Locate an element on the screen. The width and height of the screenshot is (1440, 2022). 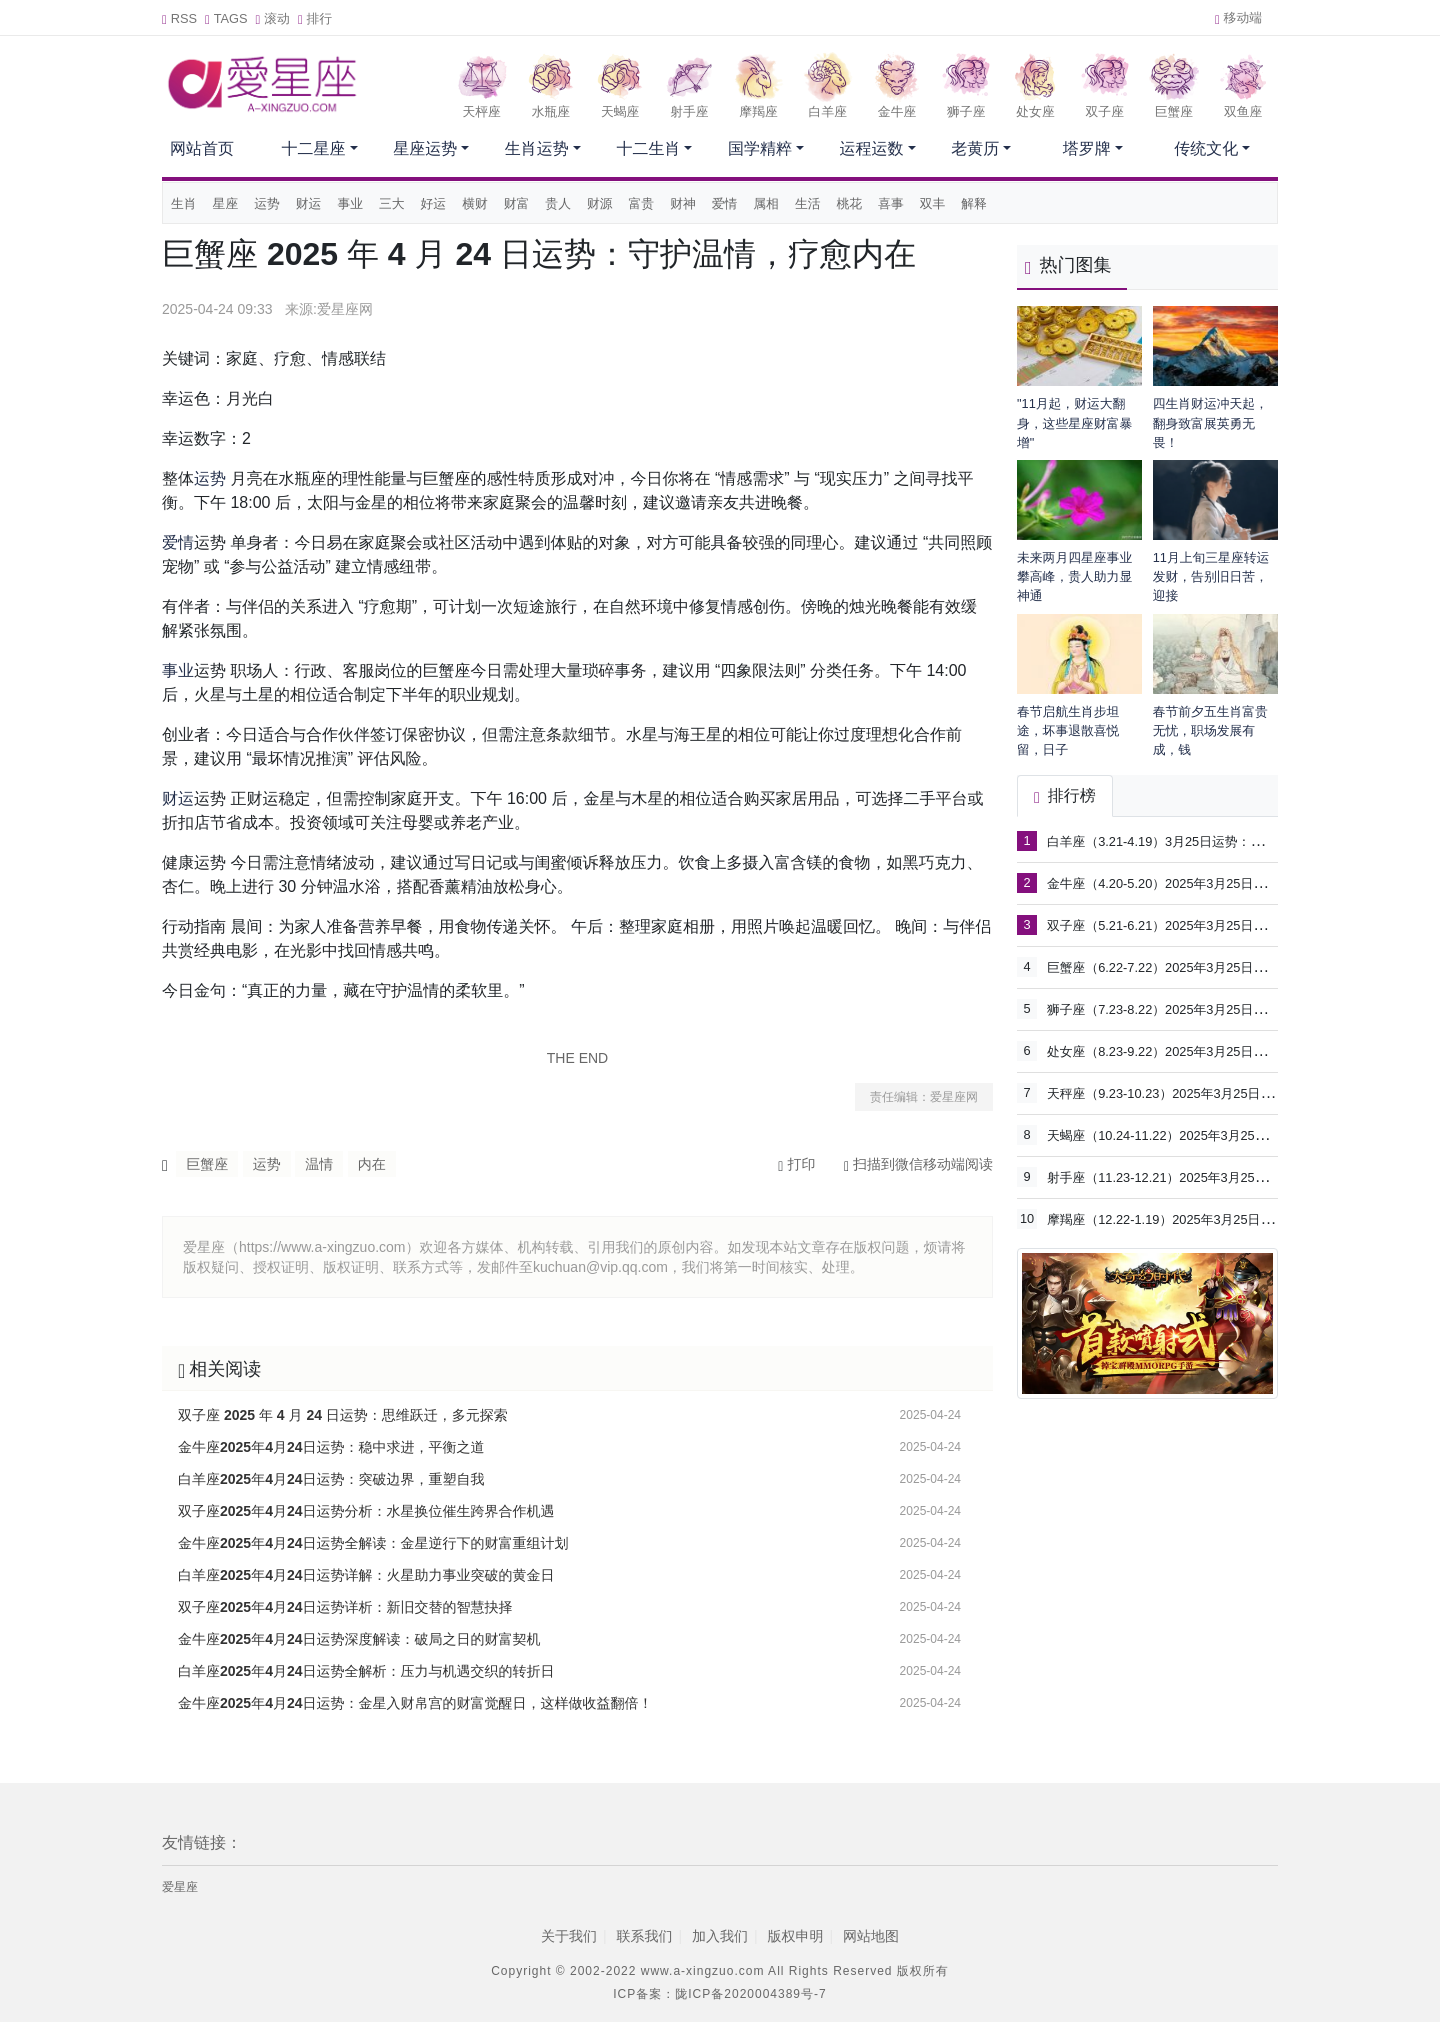
财运 is located at coordinates (309, 203).